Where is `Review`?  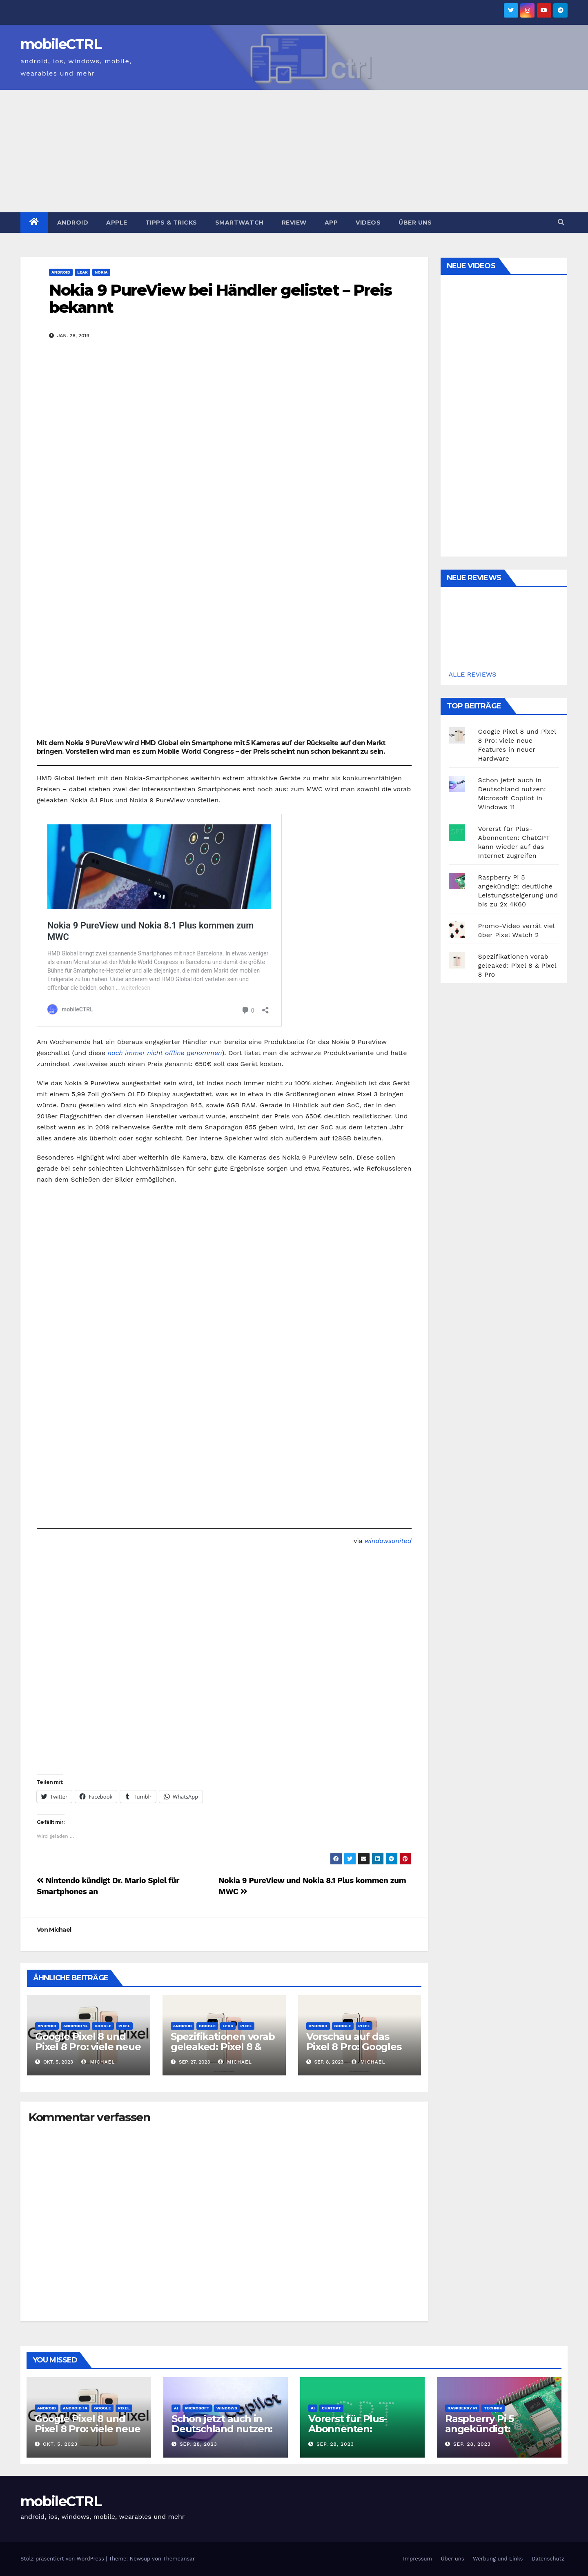 Review is located at coordinates (294, 222).